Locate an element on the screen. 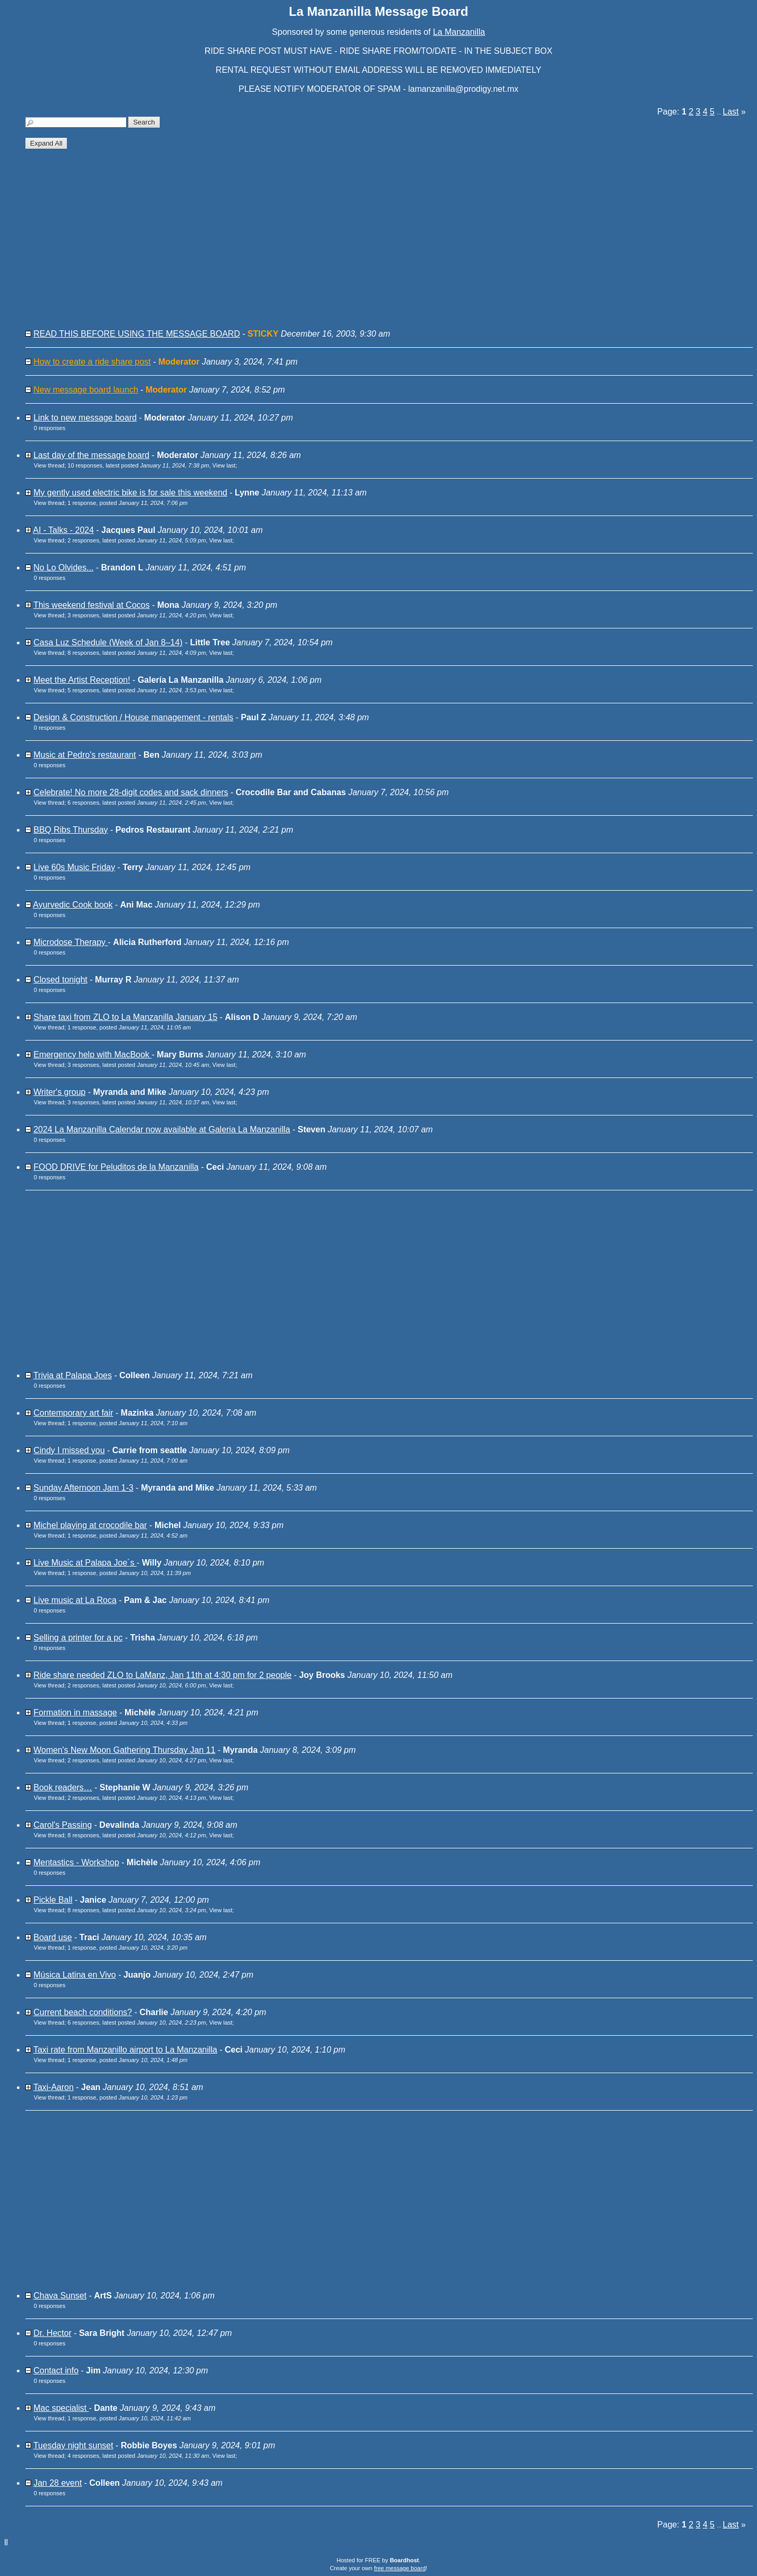  My gently used electric bike is for sale this weekend is located at coordinates (130, 492).